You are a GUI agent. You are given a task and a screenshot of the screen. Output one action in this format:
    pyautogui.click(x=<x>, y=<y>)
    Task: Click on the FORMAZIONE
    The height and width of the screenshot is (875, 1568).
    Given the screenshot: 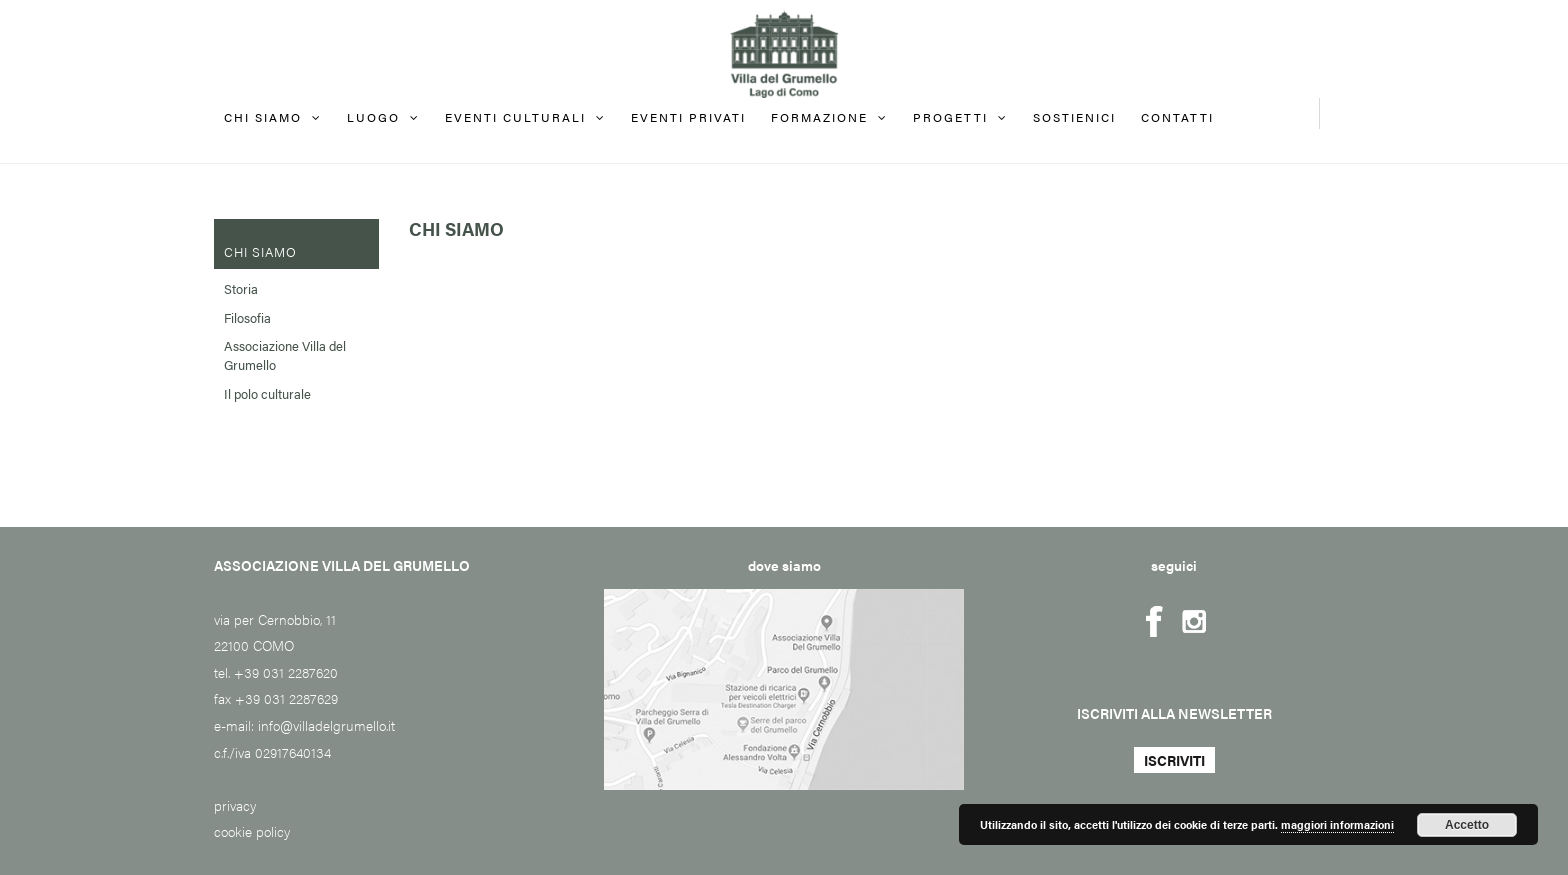 What is the action you would take?
    pyautogui.click(x=819, y=117)
    